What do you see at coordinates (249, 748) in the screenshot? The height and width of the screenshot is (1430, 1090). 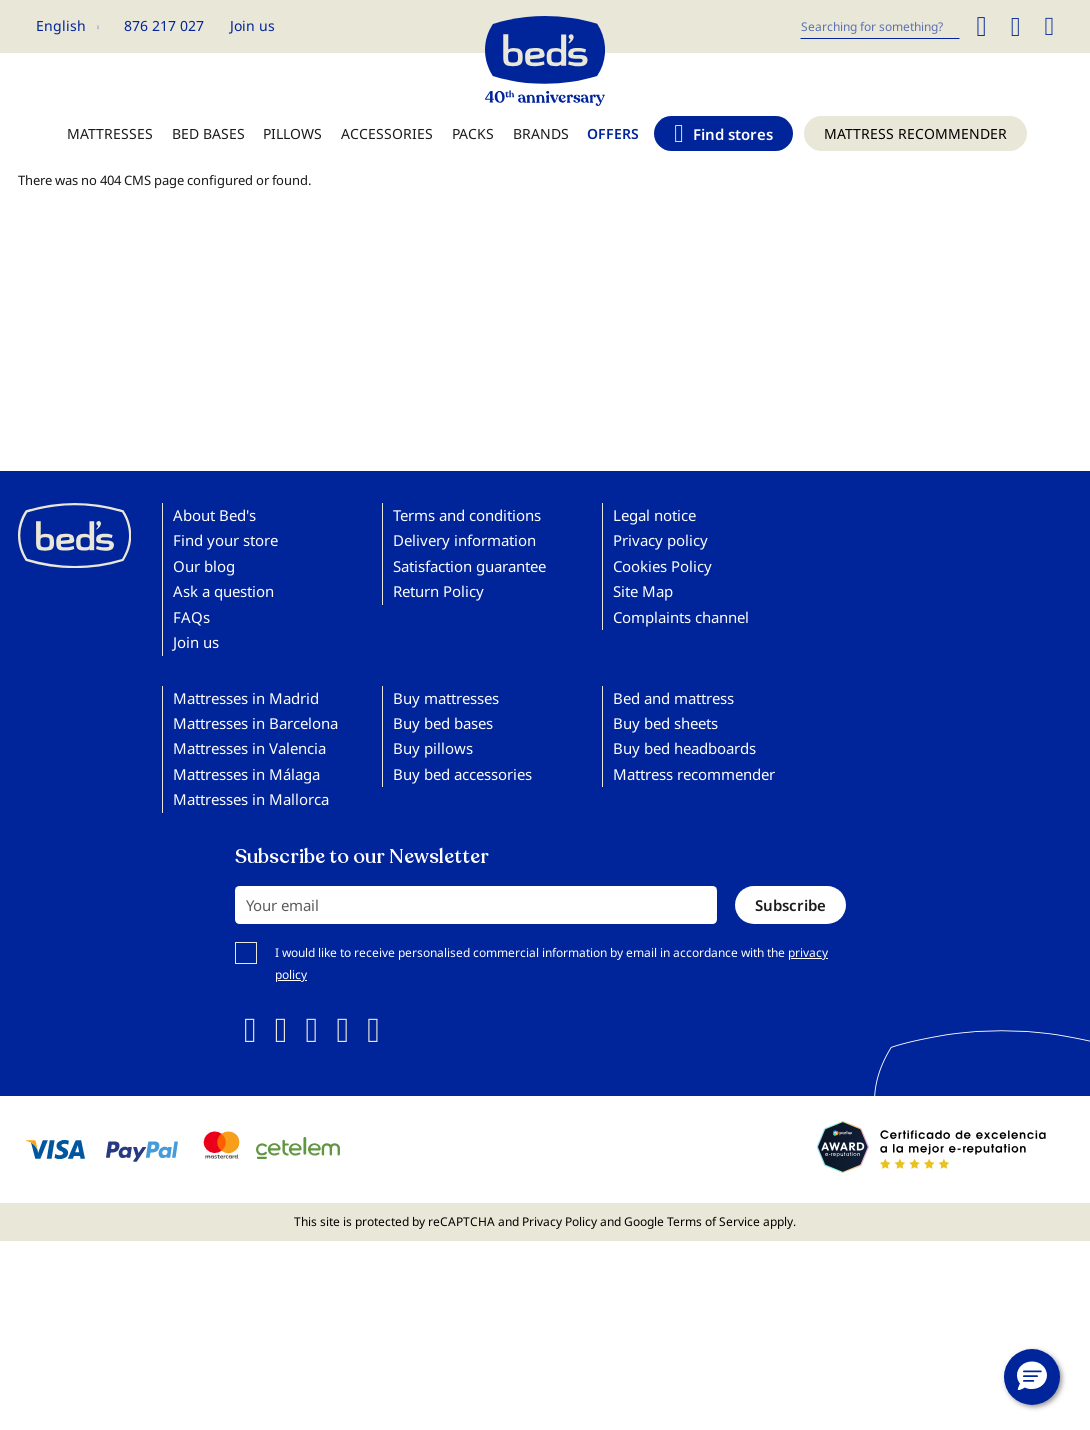 I see `Mattresses in Valencia` at bounding box center [249, 748].